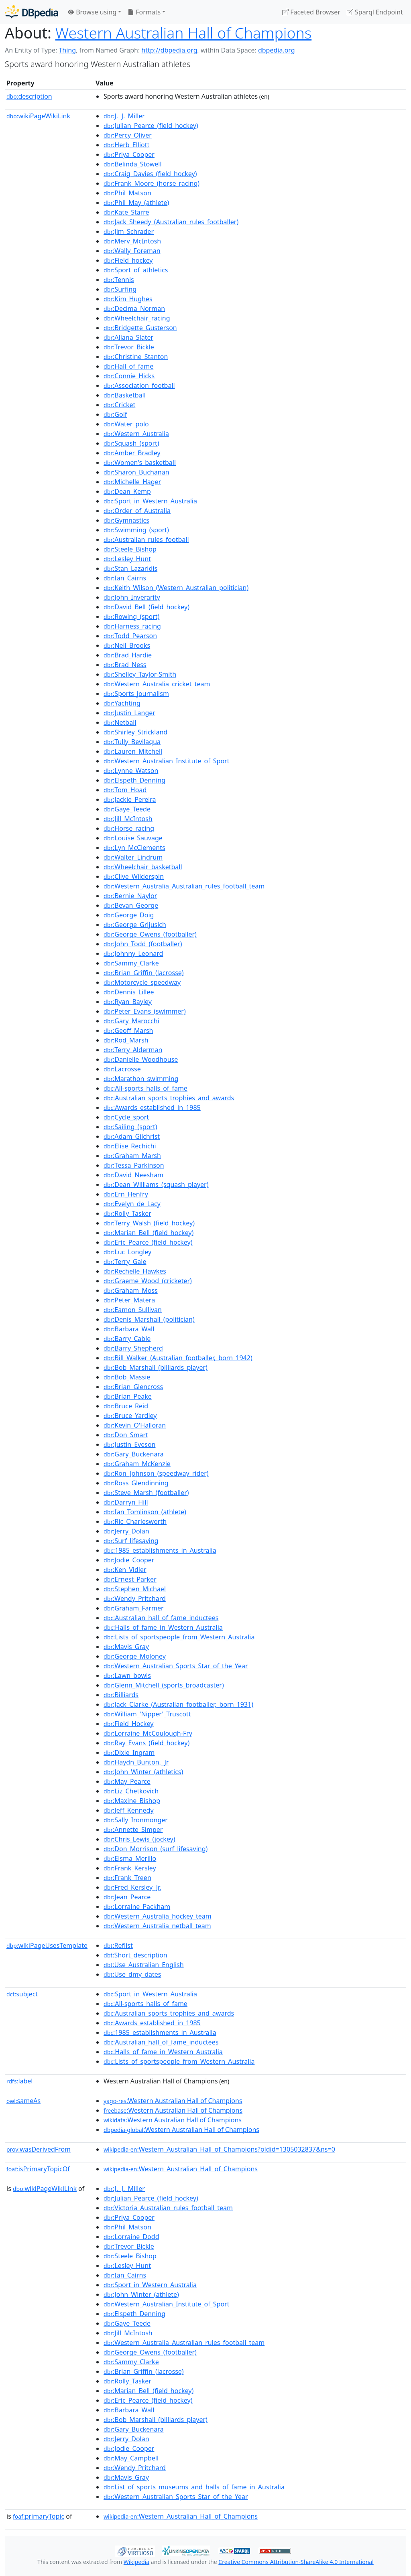  I want to click on :Lorraine_Packham, so click(137, 1906).